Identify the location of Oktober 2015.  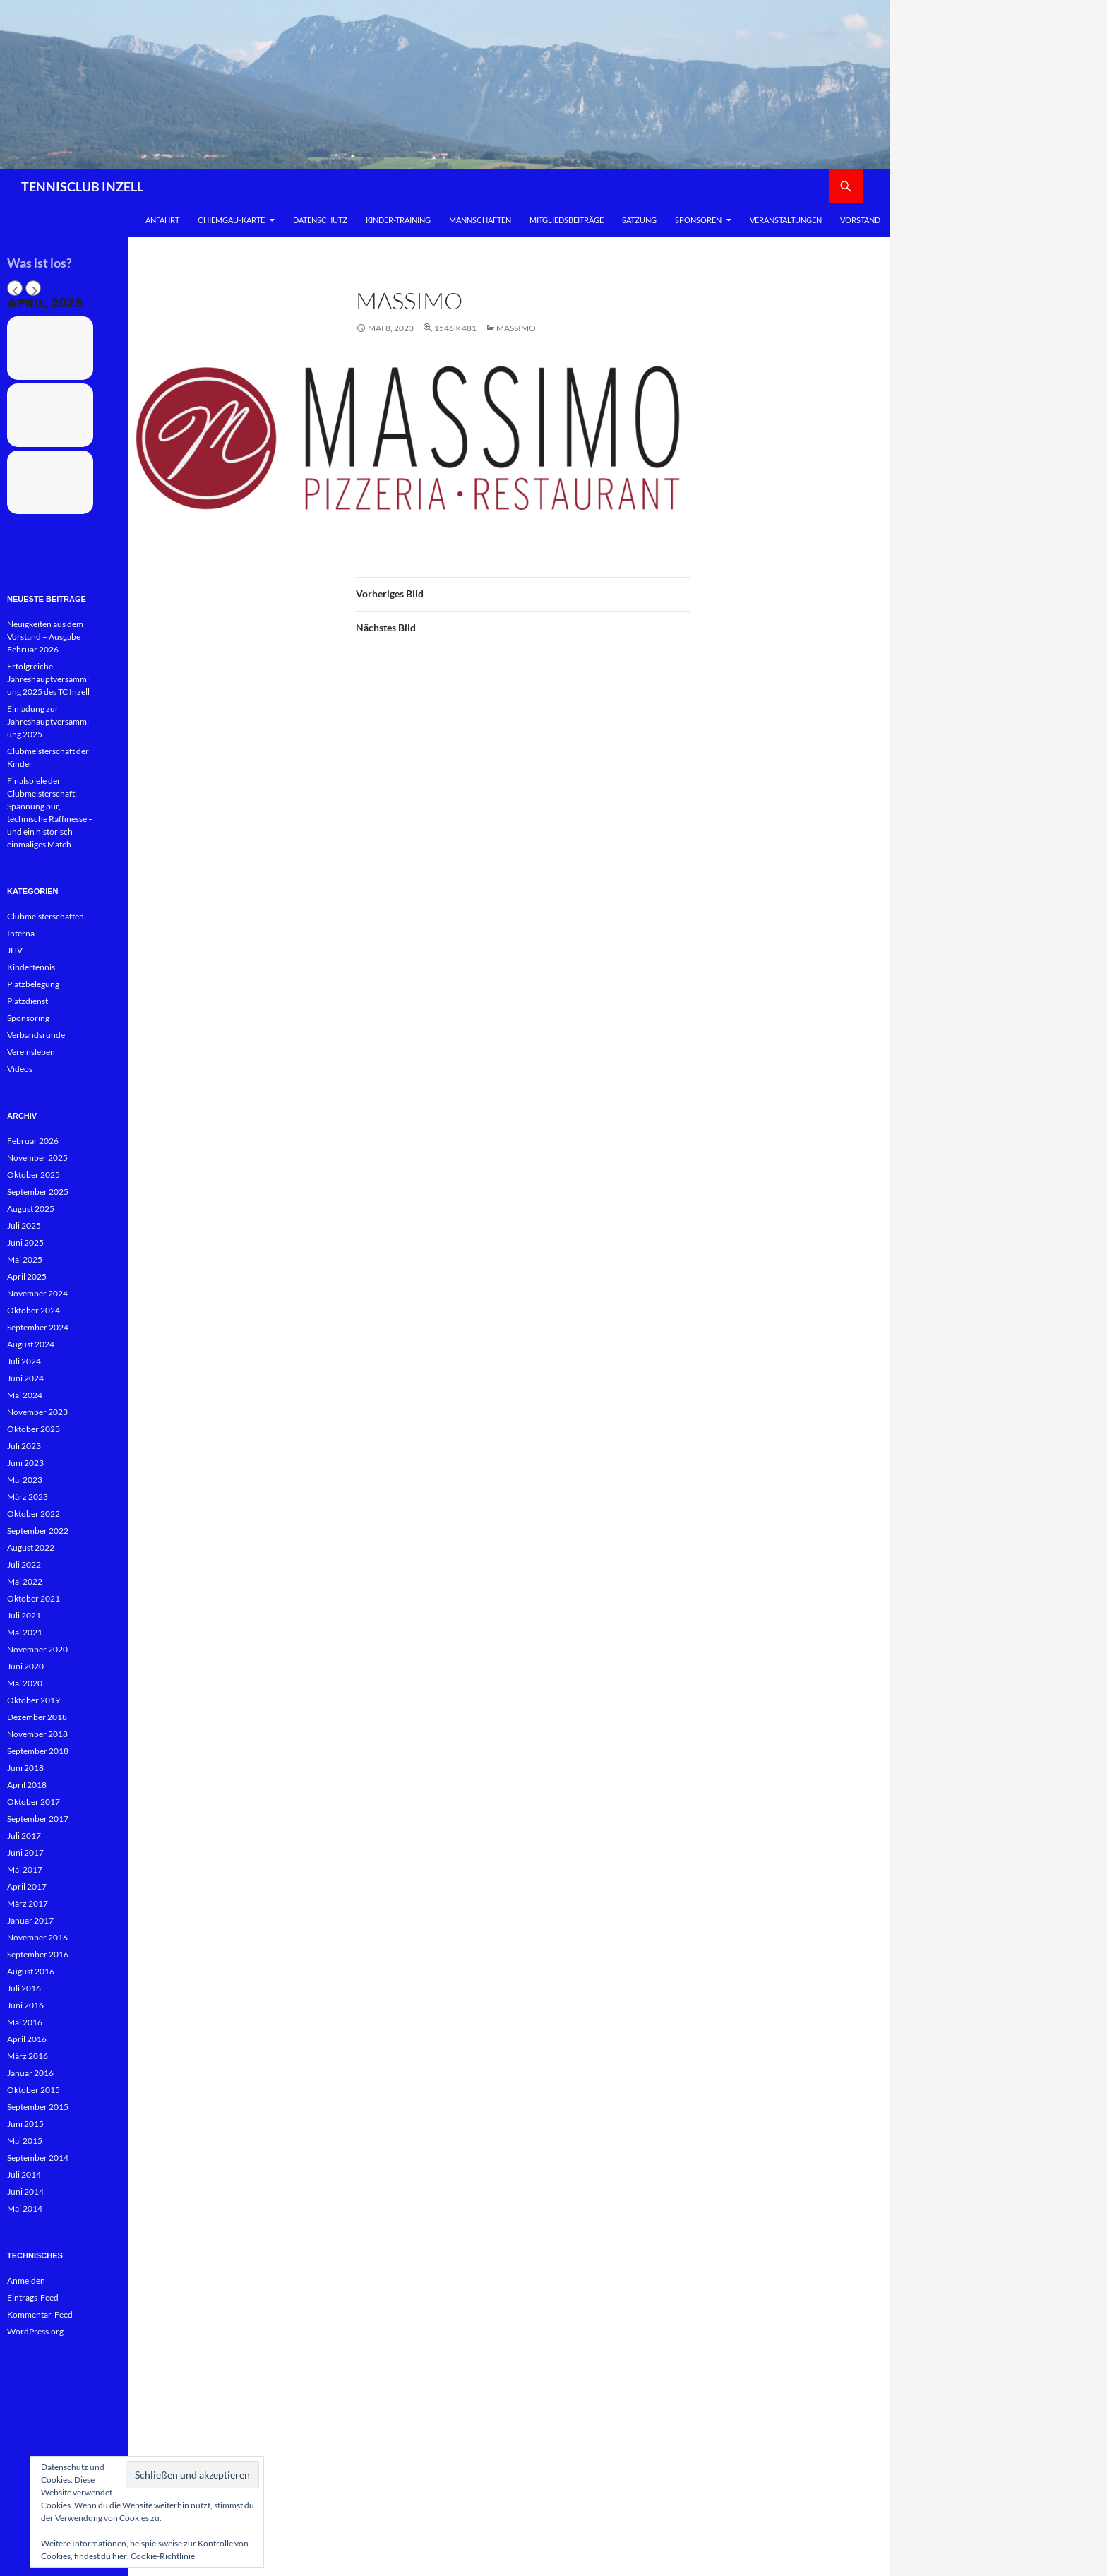
(33, 2090).